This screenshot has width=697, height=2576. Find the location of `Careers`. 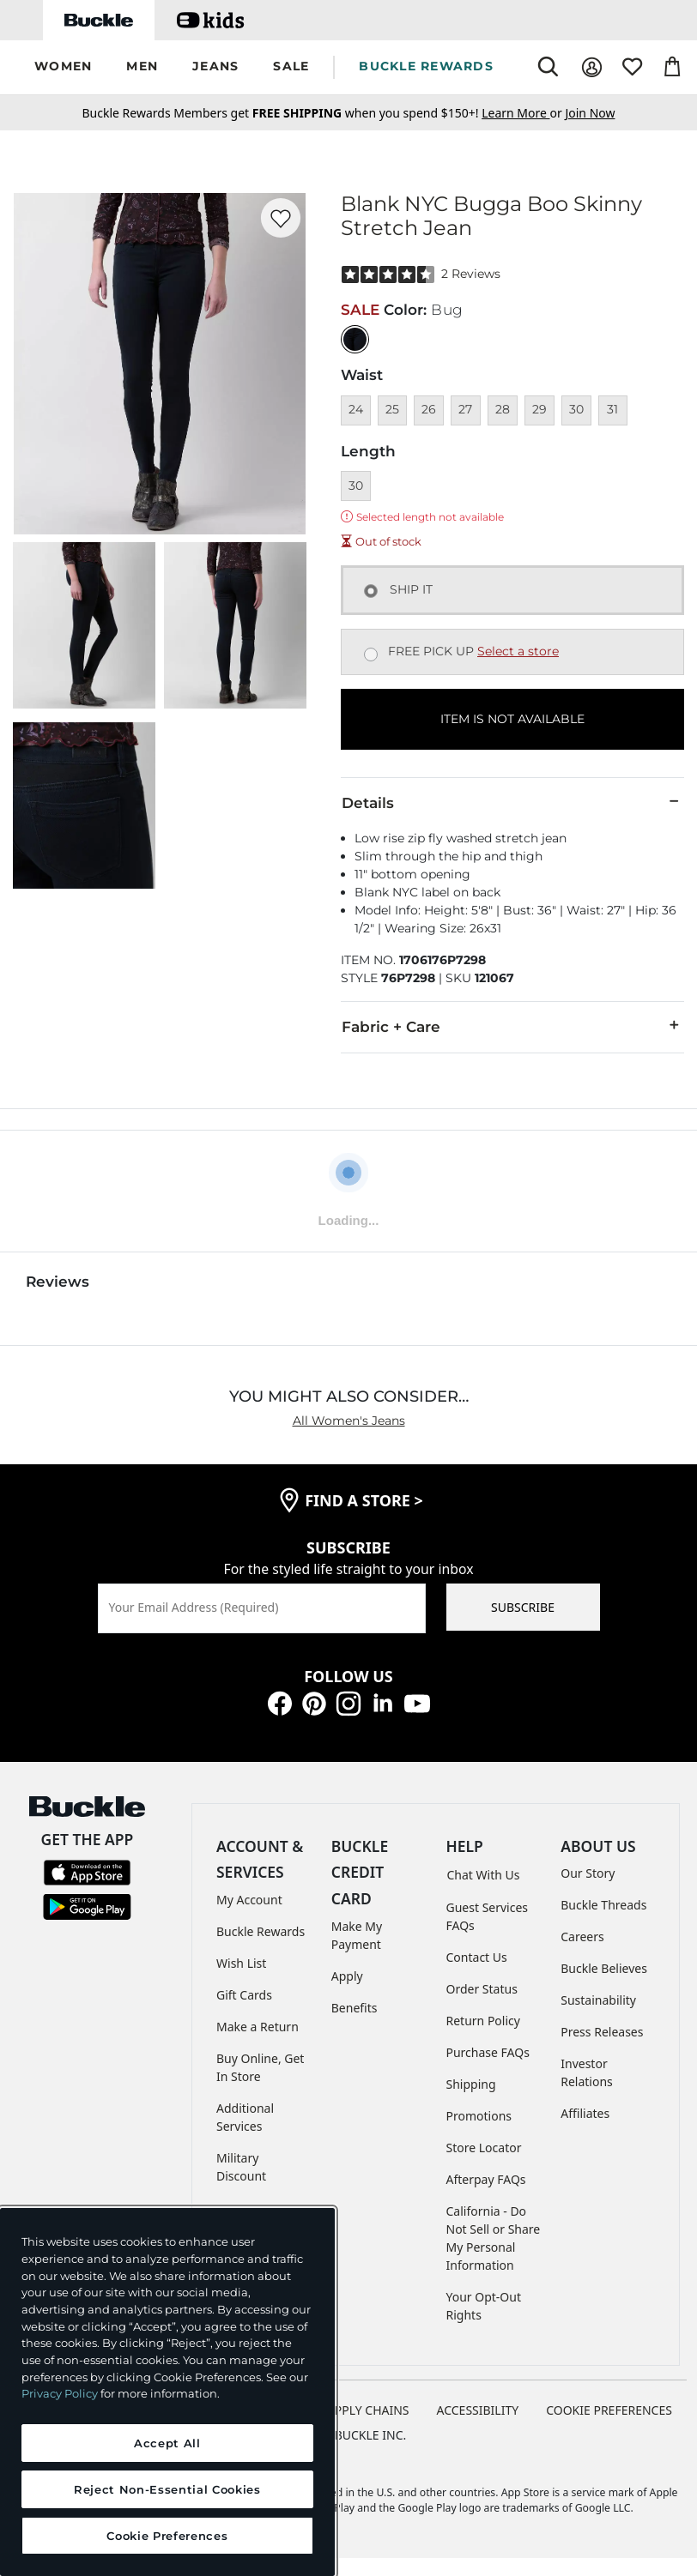

Careers is located at coordinates (582, 1936).